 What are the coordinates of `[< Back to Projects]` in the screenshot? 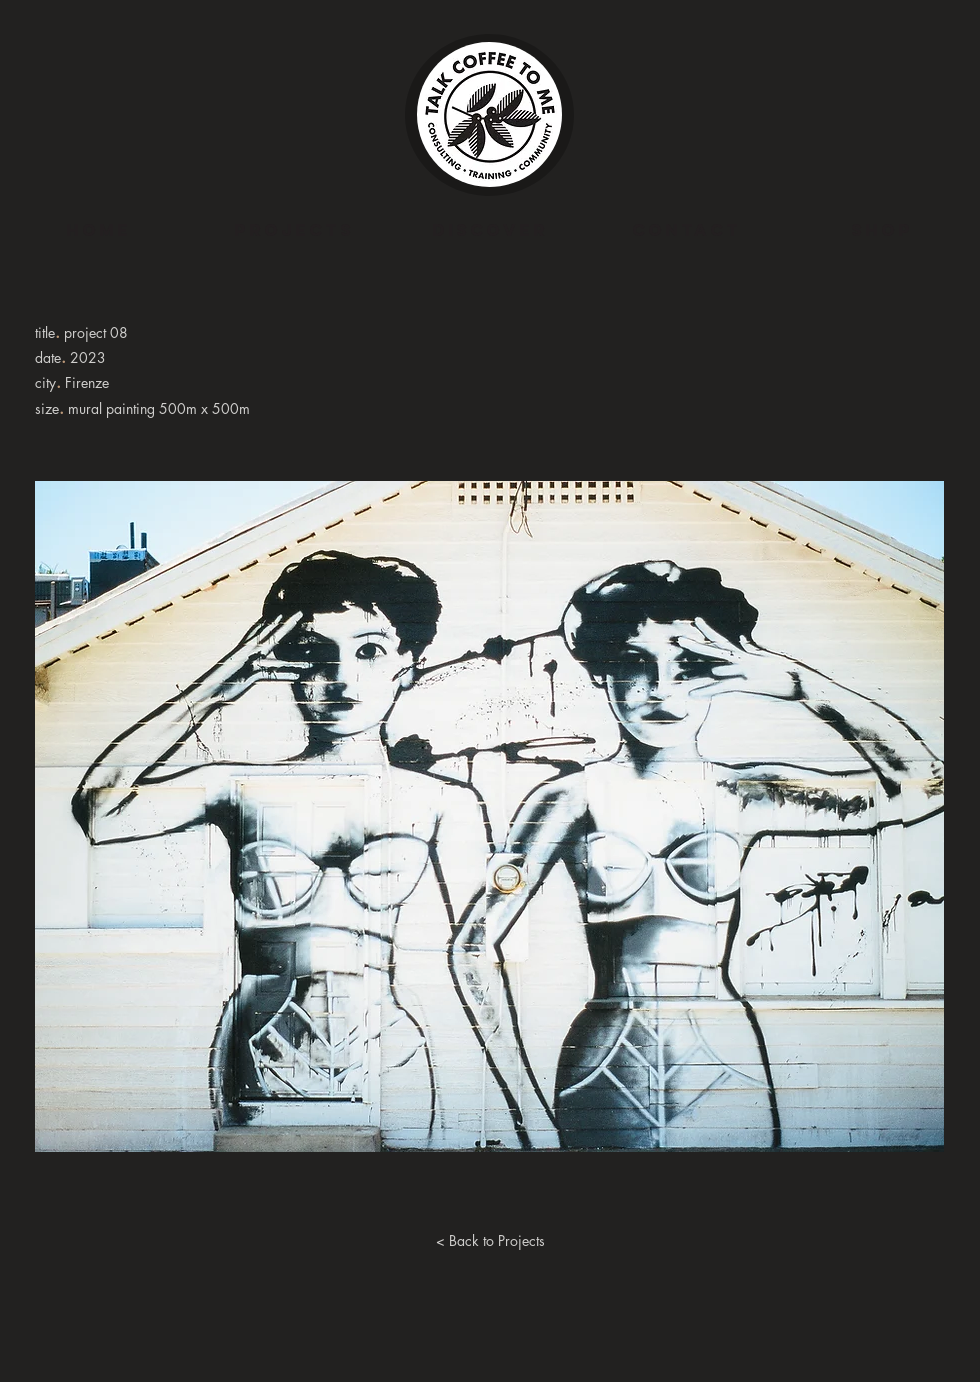 It's located at (490, 1241).